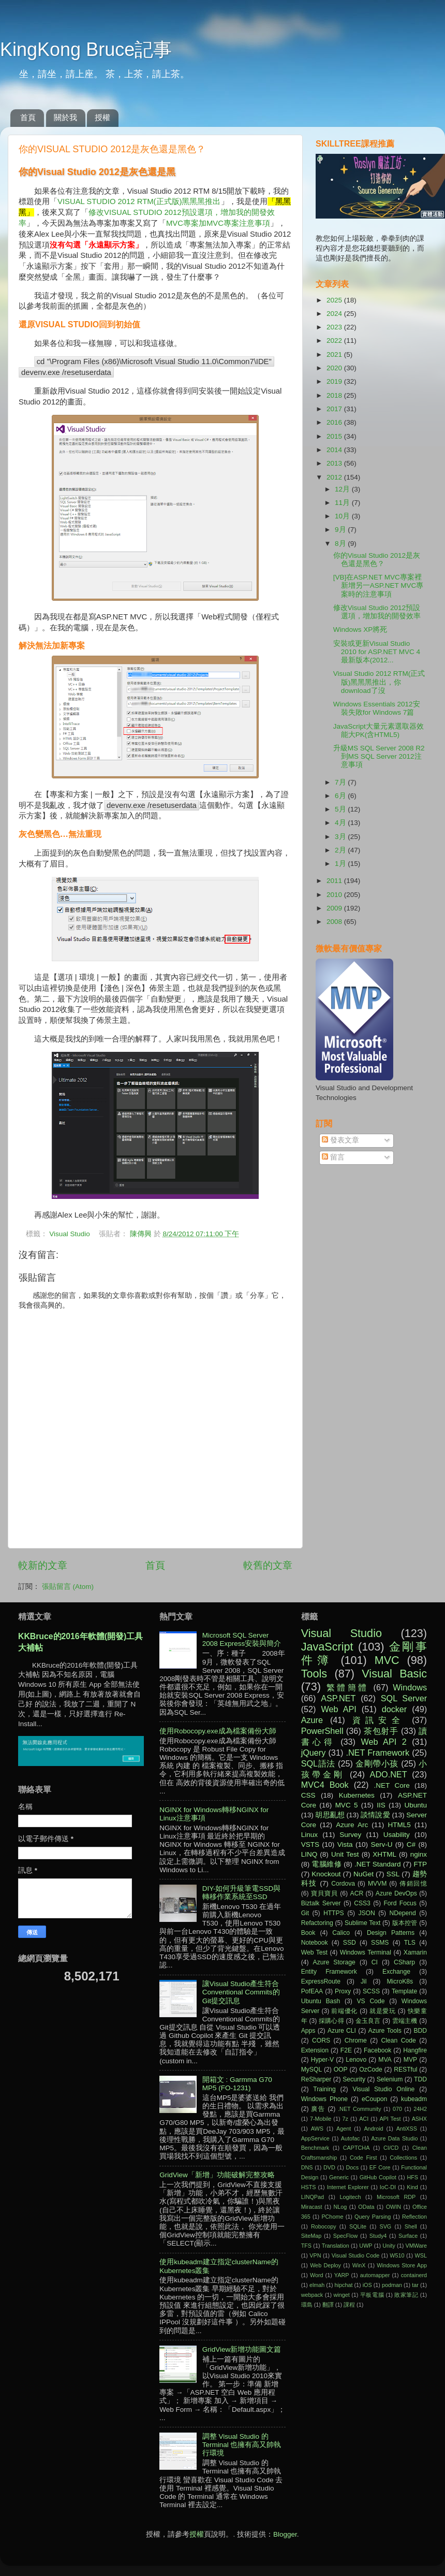 This screenshot has height=2576, width=445. What do you see at coordinates (420, 2079) in the screenshot?
I see `TDD` at bounding box center [420, 2079].